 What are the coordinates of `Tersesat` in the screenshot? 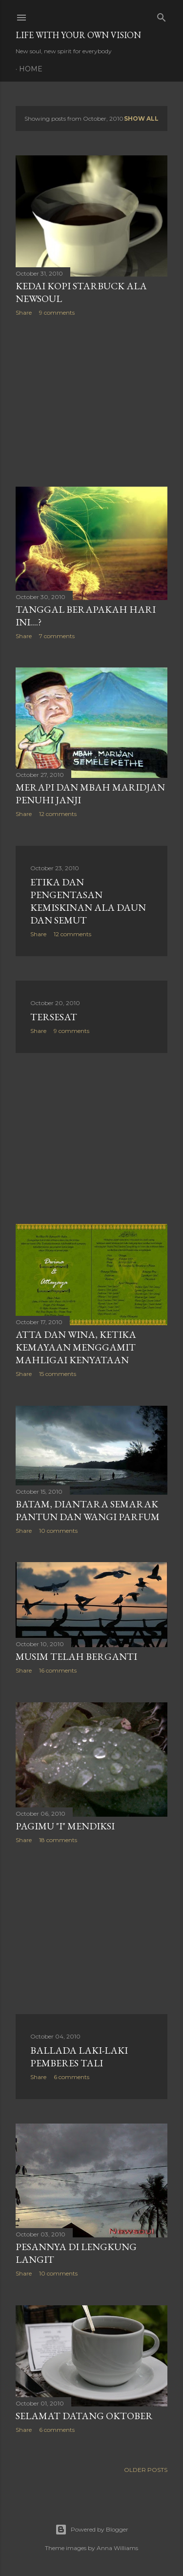 It's located at (53, 1016).